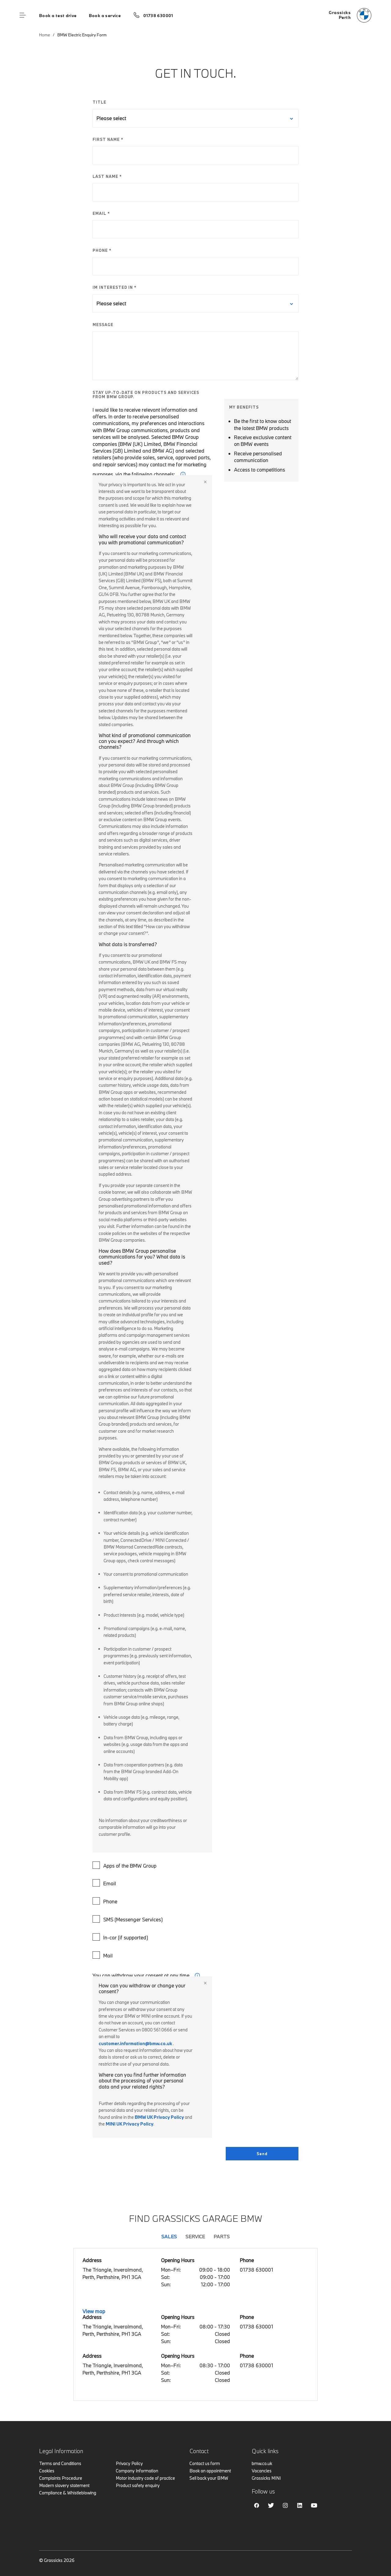 Image resolution: width=391 pixels, height=2576 pixels. What do you see at coordinates (102, 250) in the screenshot?
I see `PHONE *` at bounding box center [102, 250].